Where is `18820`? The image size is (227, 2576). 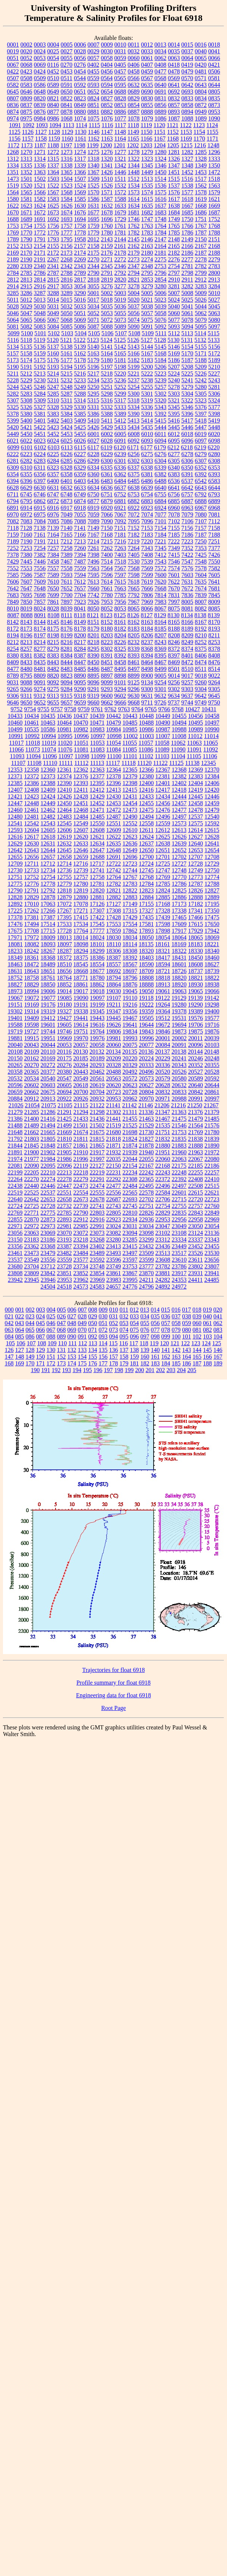
18820 is located at coordinates (179, 978).